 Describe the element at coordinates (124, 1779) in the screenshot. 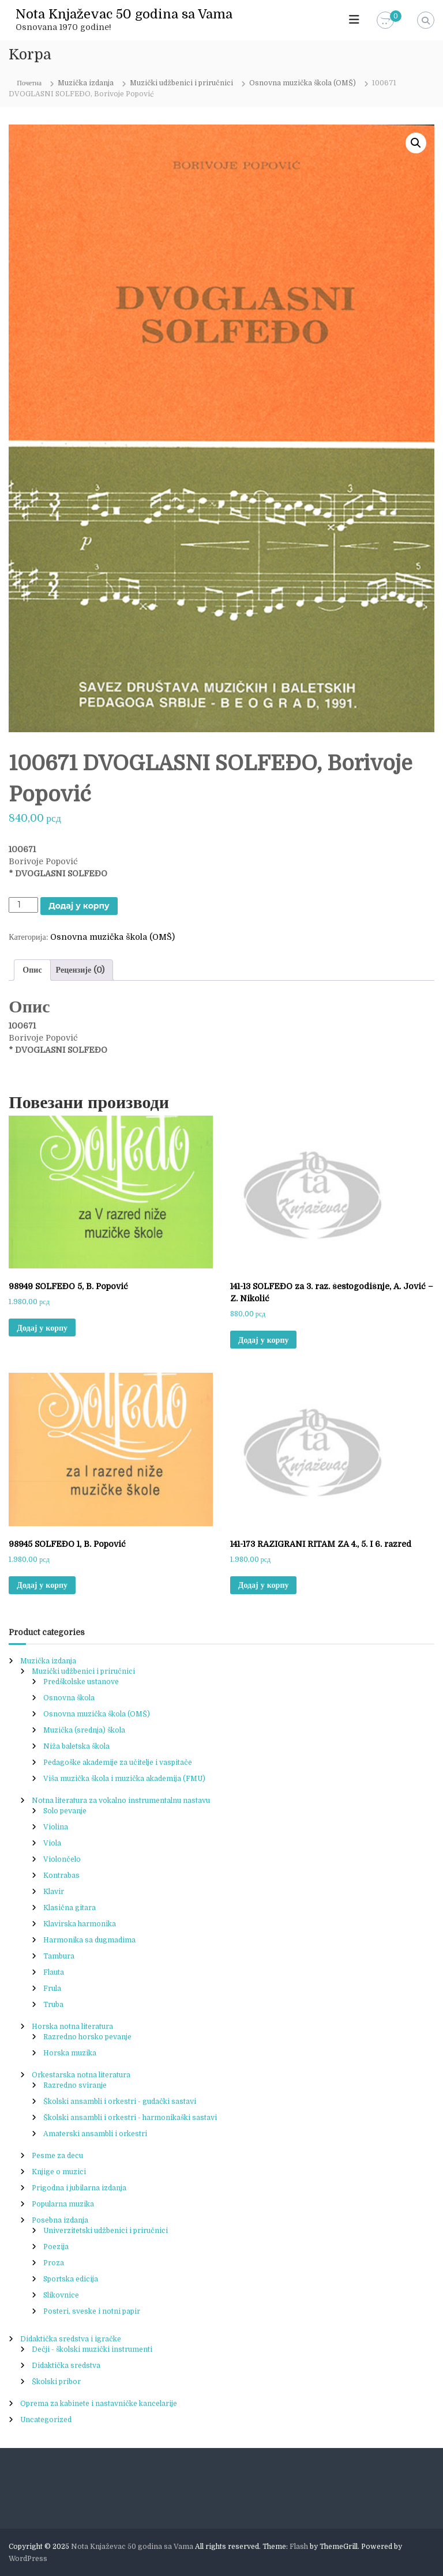

I see `Viša muzička škola i muzička akademija (FMU)` at that location.